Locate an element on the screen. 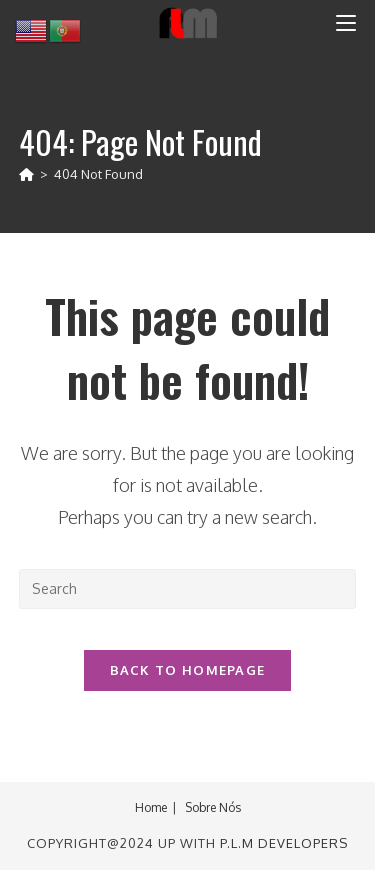  [Mobile Menu] is located at coordinates (346, 23).